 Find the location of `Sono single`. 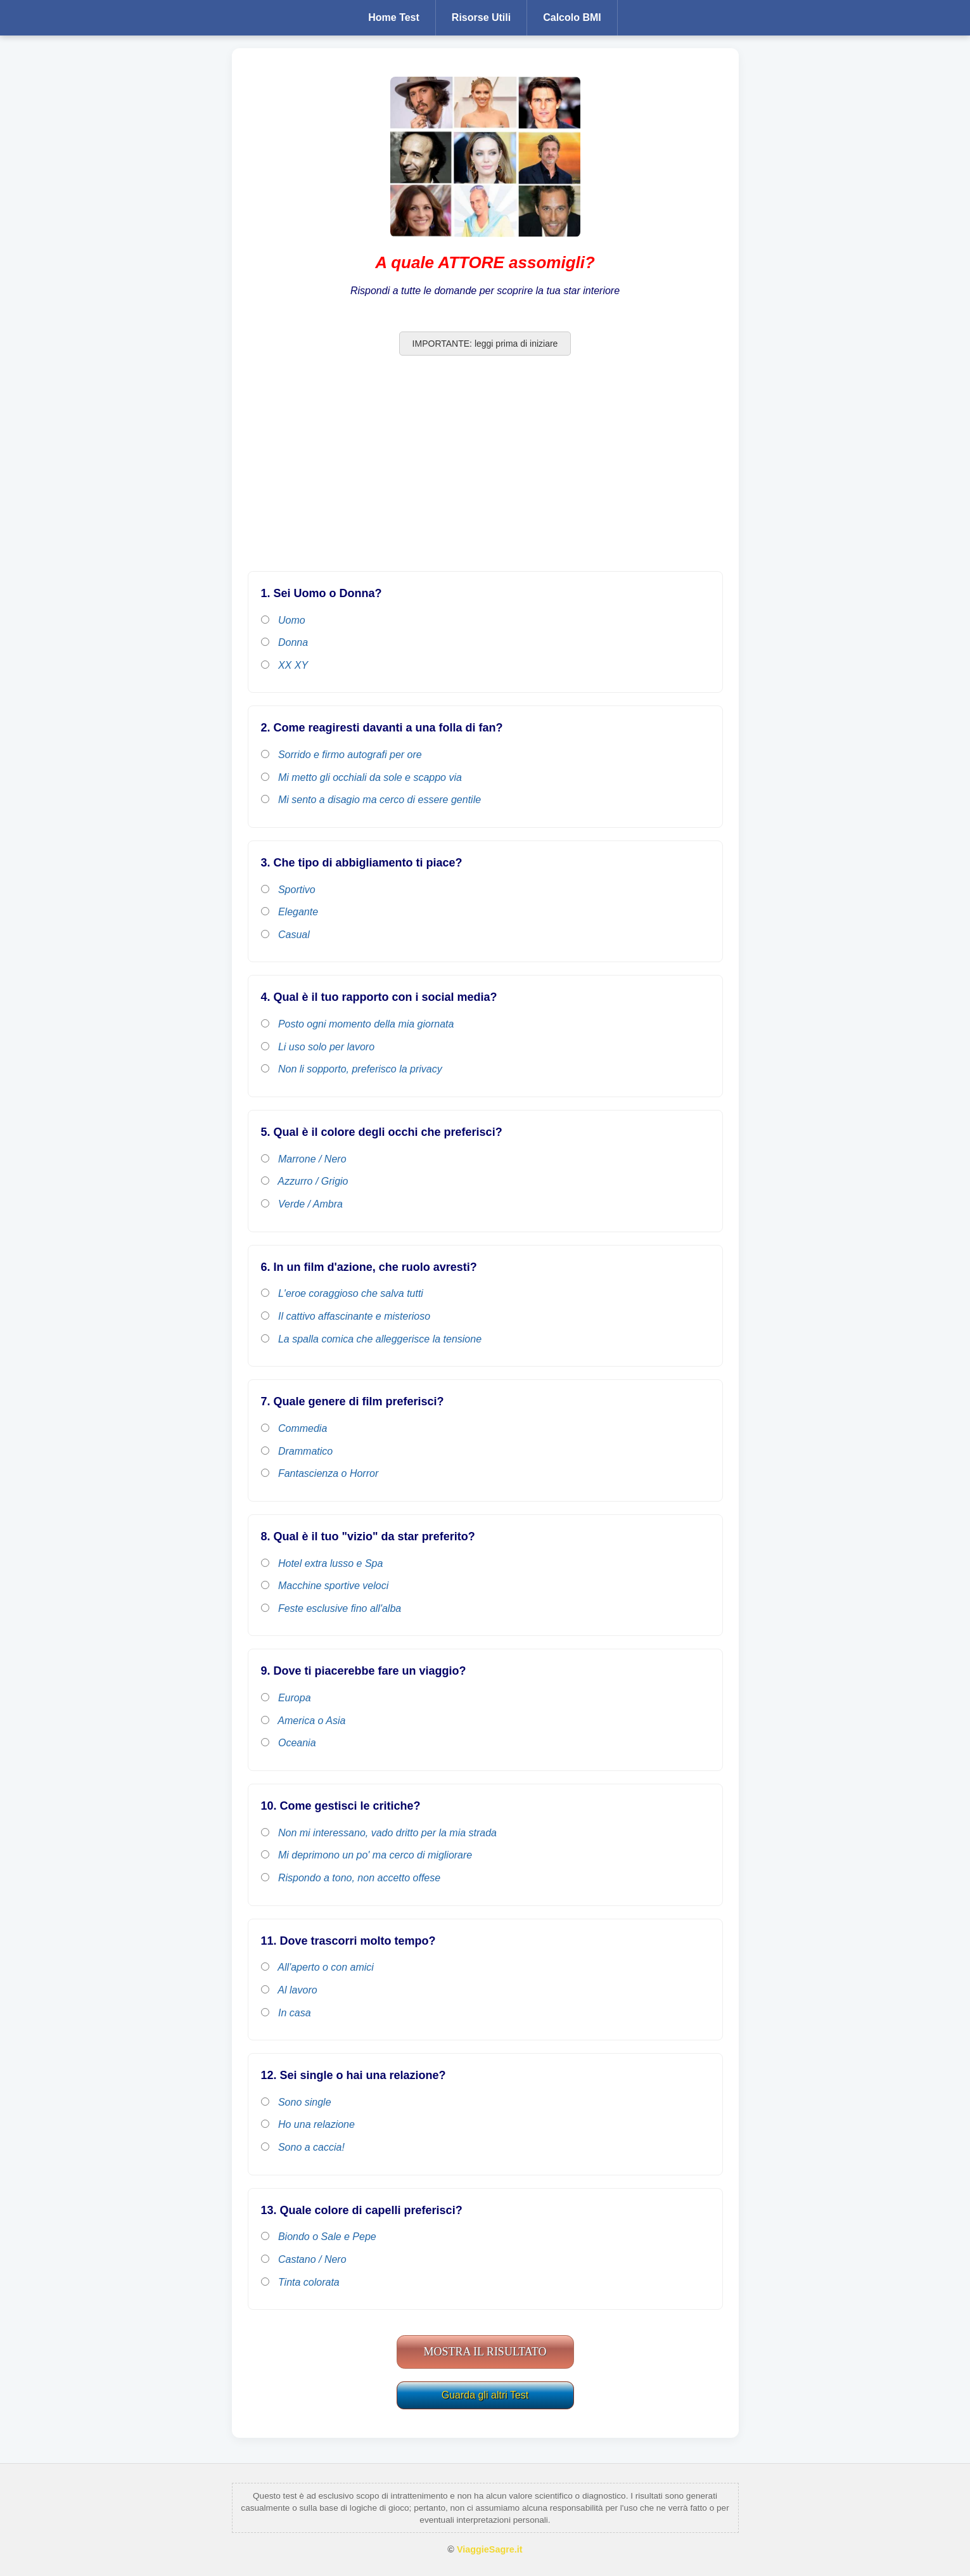

Sono single is located at coordinates (296, 2102).